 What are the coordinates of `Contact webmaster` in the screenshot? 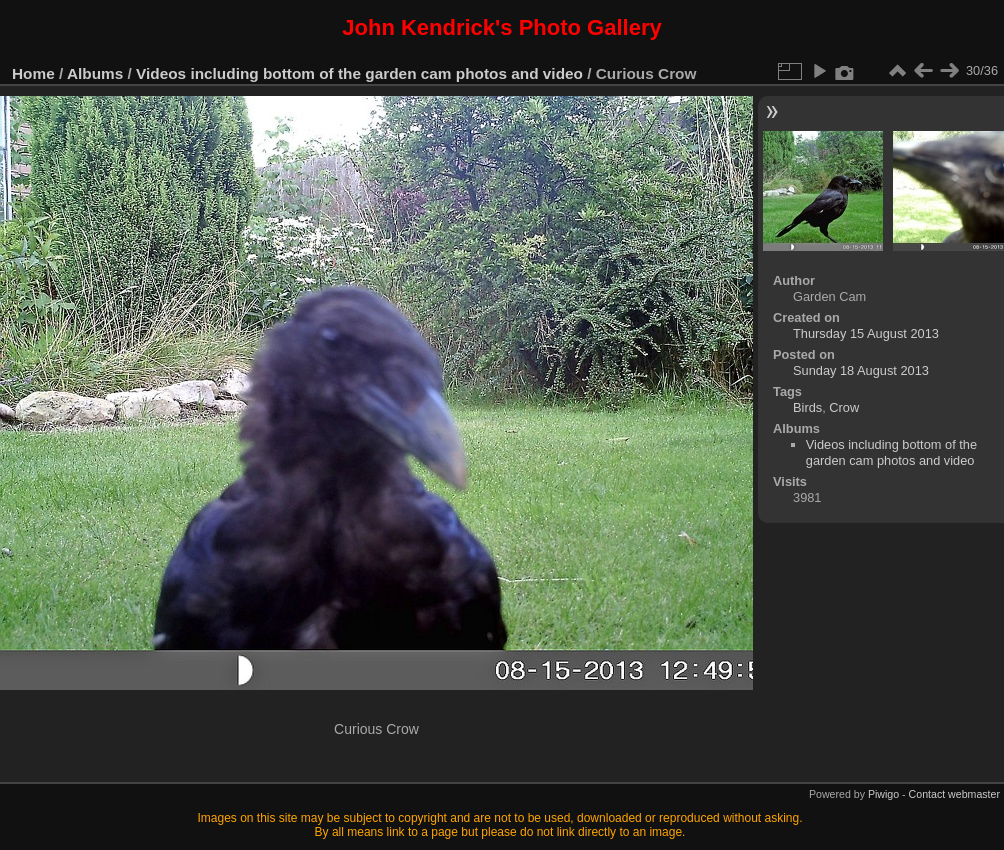 It's located at (954, 794).